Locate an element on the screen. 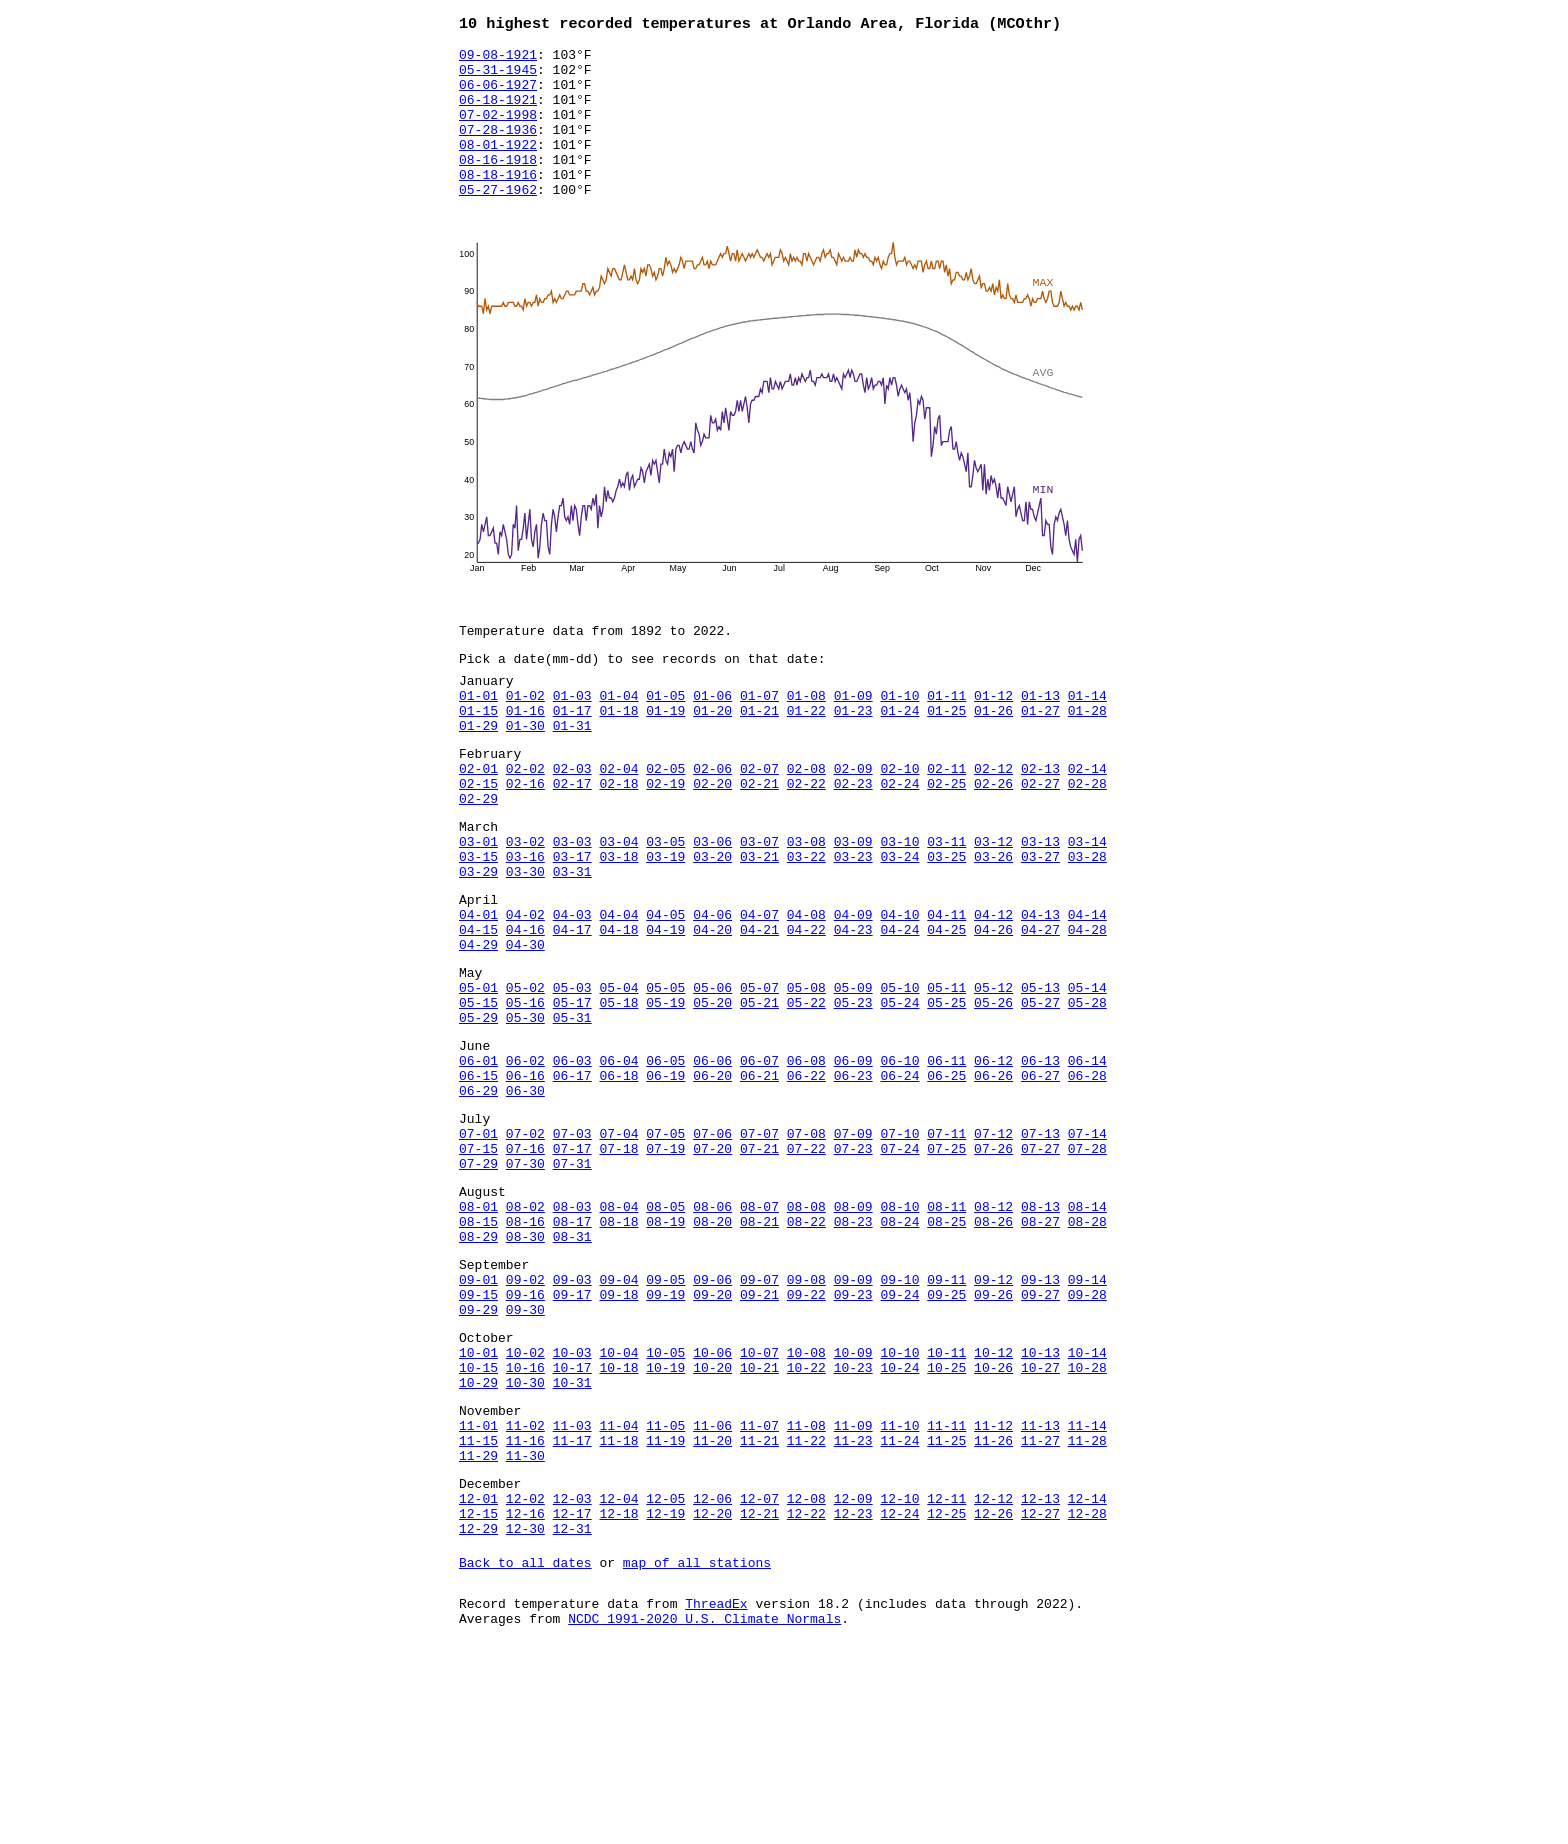  10-01 is located at coordinates (478, 1504).